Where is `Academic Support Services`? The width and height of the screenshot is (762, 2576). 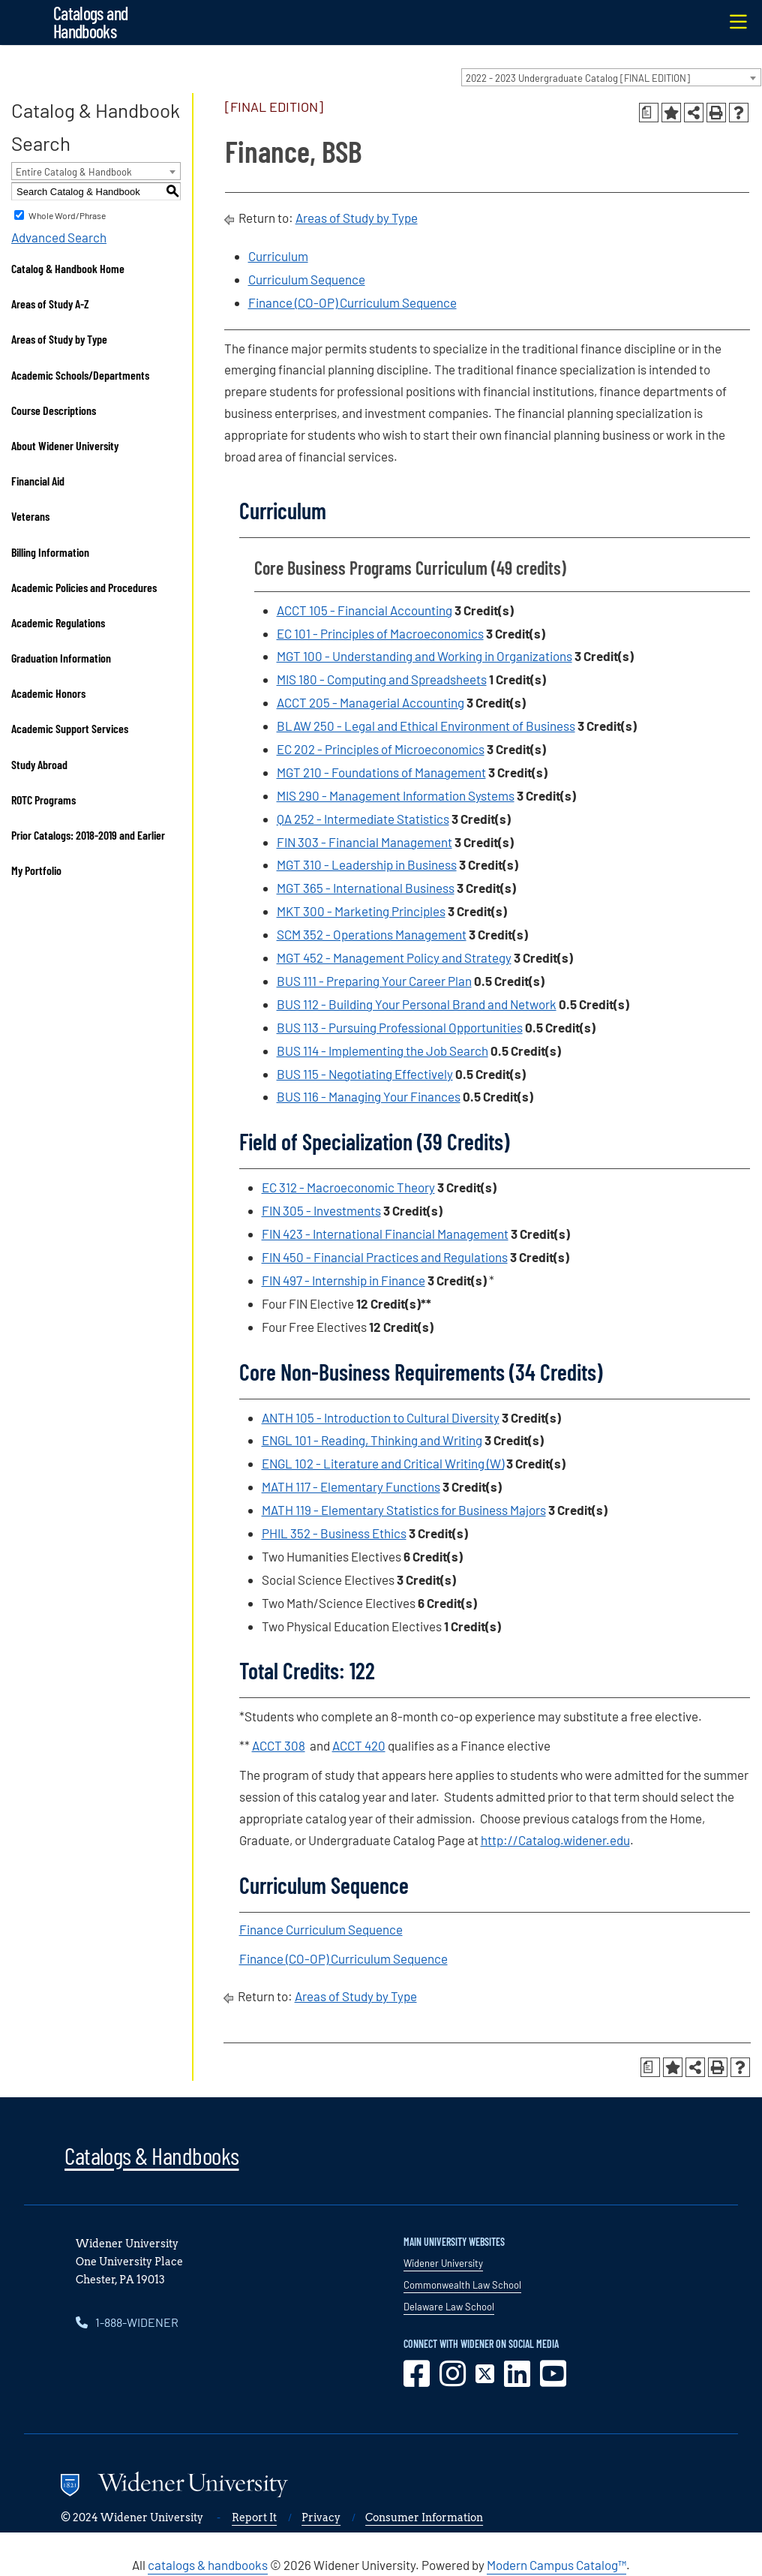
Academic Support Services is located at coordinates (69, 728).